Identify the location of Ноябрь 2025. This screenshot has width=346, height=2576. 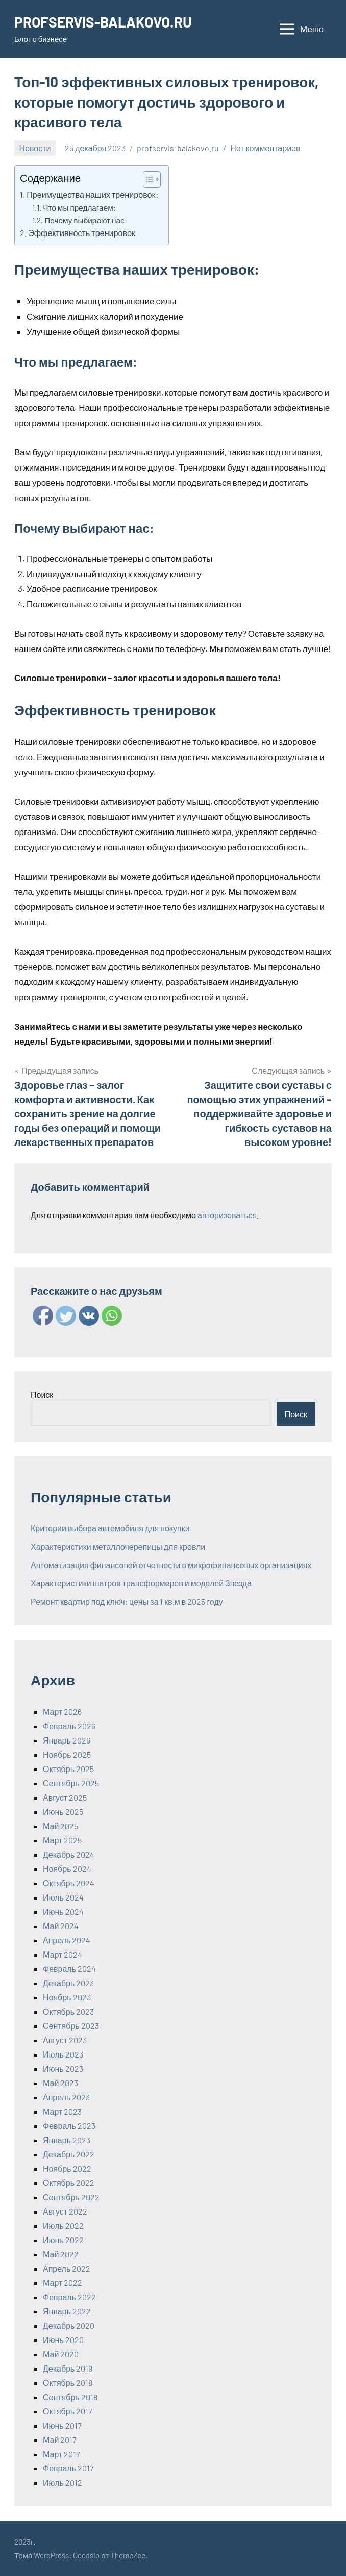
(67, 1754).